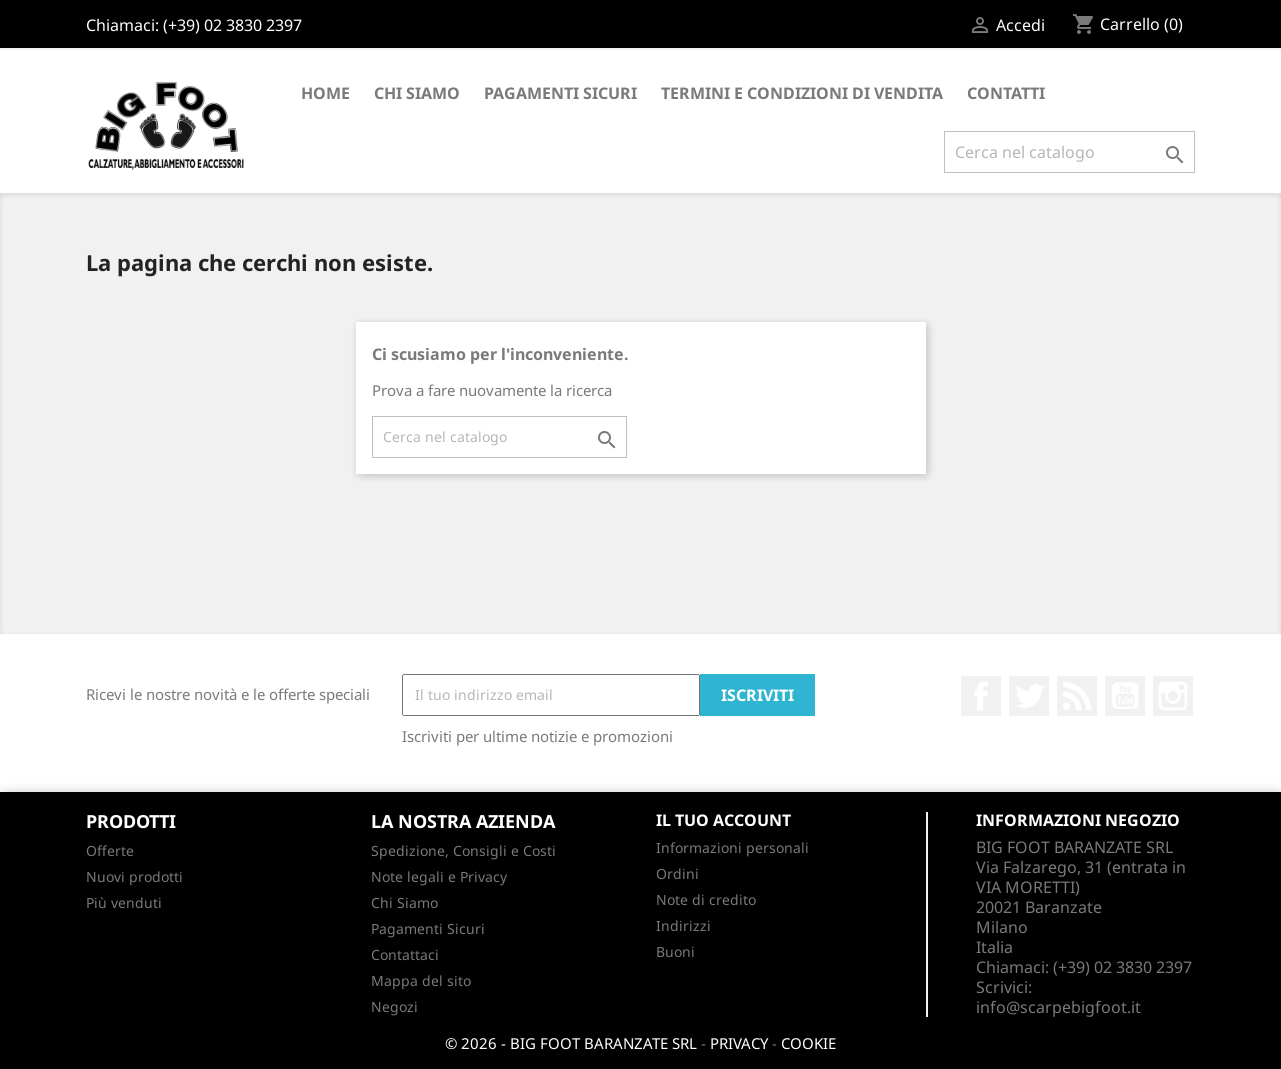 The image size is (1281, 1069). What do you see at coordinates (683, 925) in the screenshot?
I see `Indirizzi` at bounding box center [683, 925].